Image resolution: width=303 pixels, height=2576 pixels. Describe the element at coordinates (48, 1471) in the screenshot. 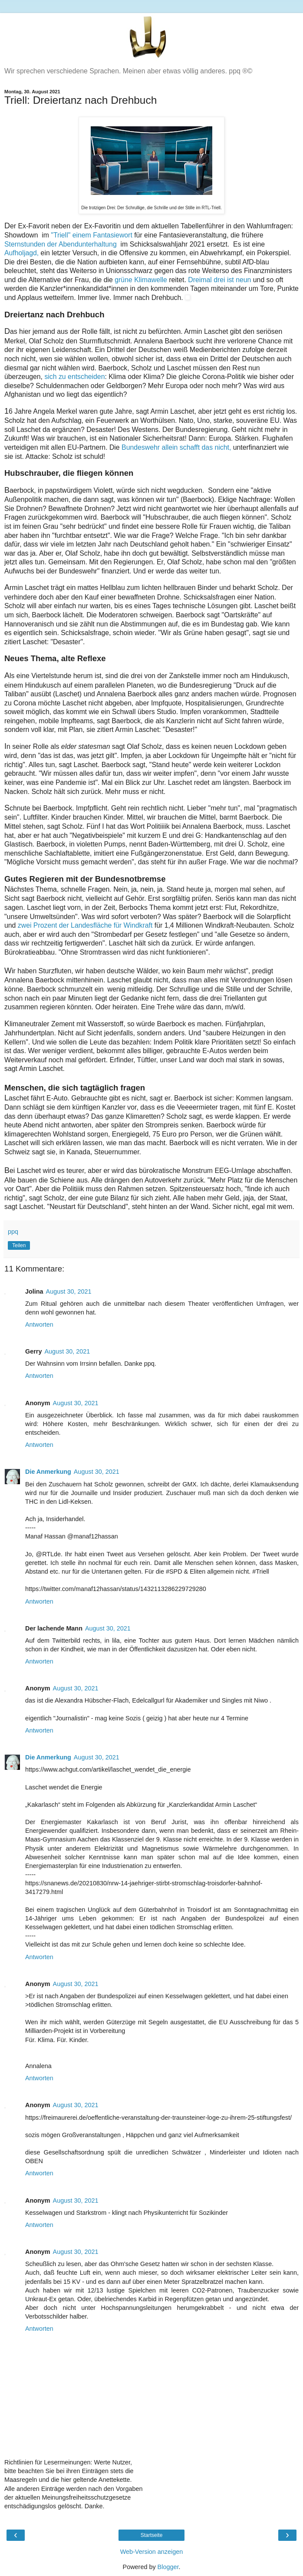

I see `Die Anmerkung` at that location.